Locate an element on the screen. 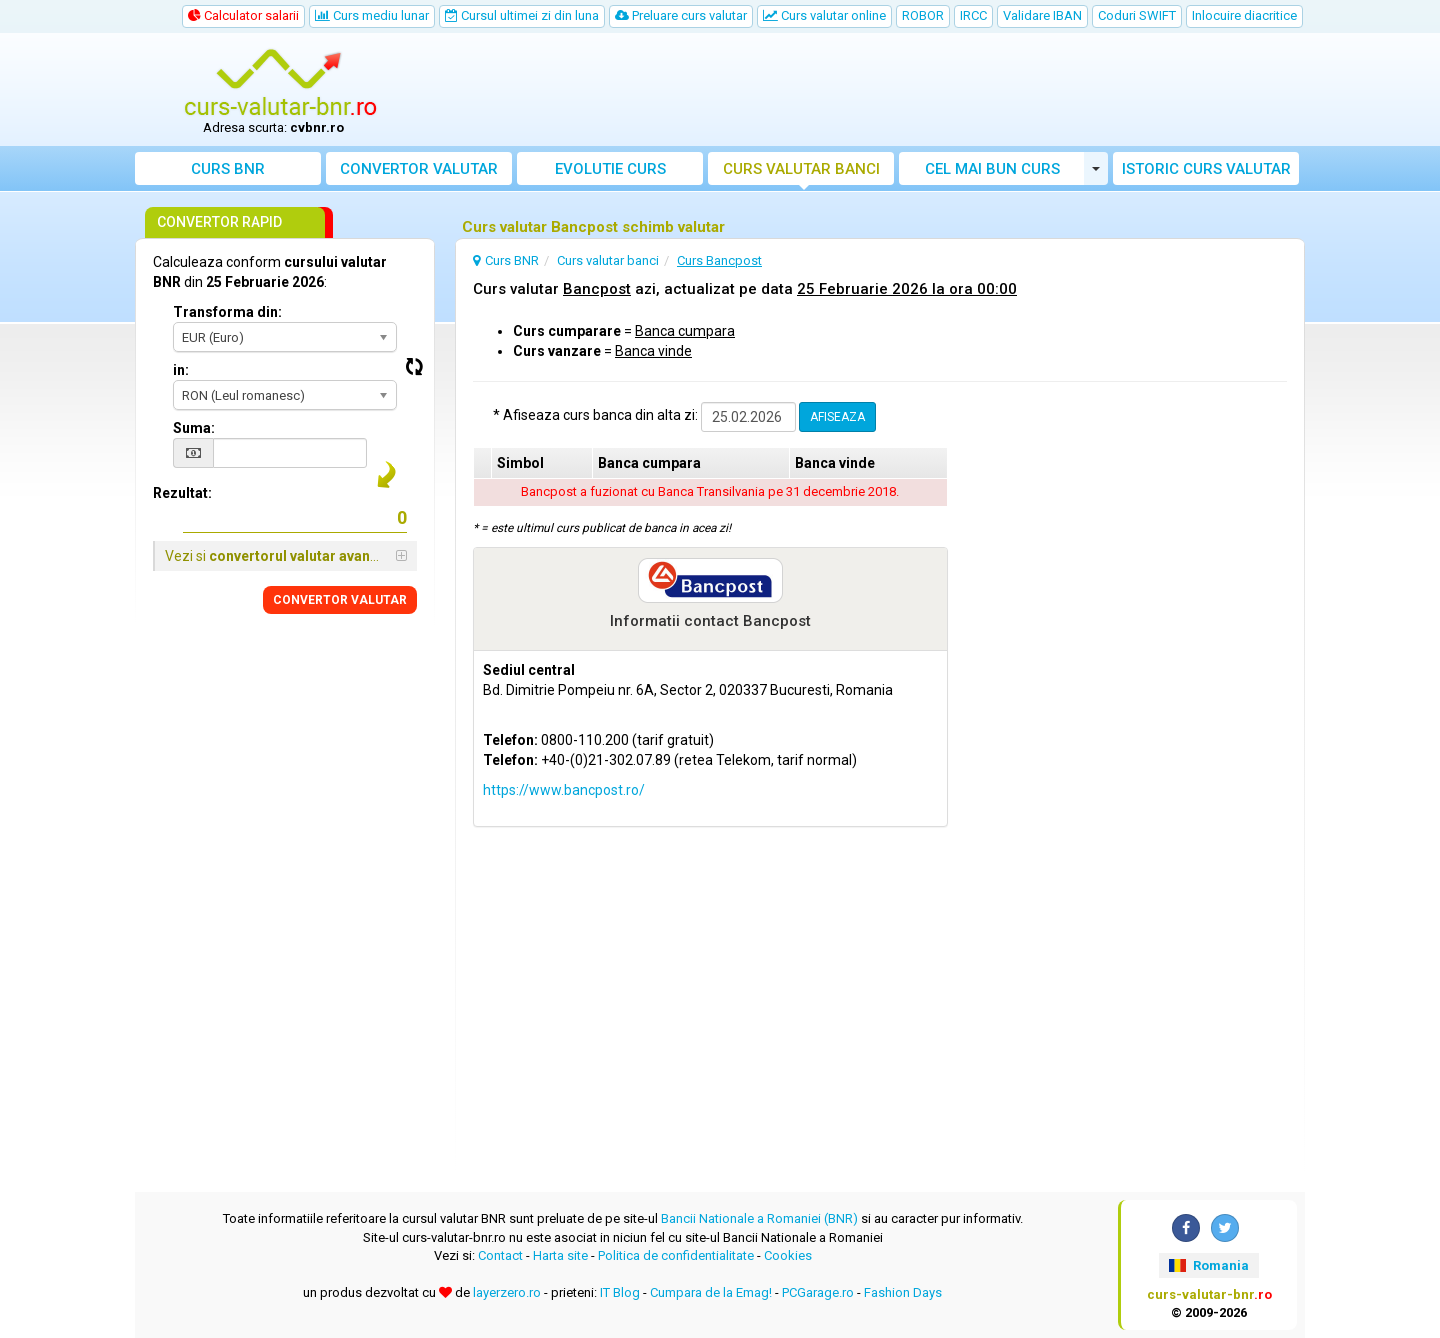 The height and width of the screenshot is (1338, 1440). in: is located at coordinates (181, 370).